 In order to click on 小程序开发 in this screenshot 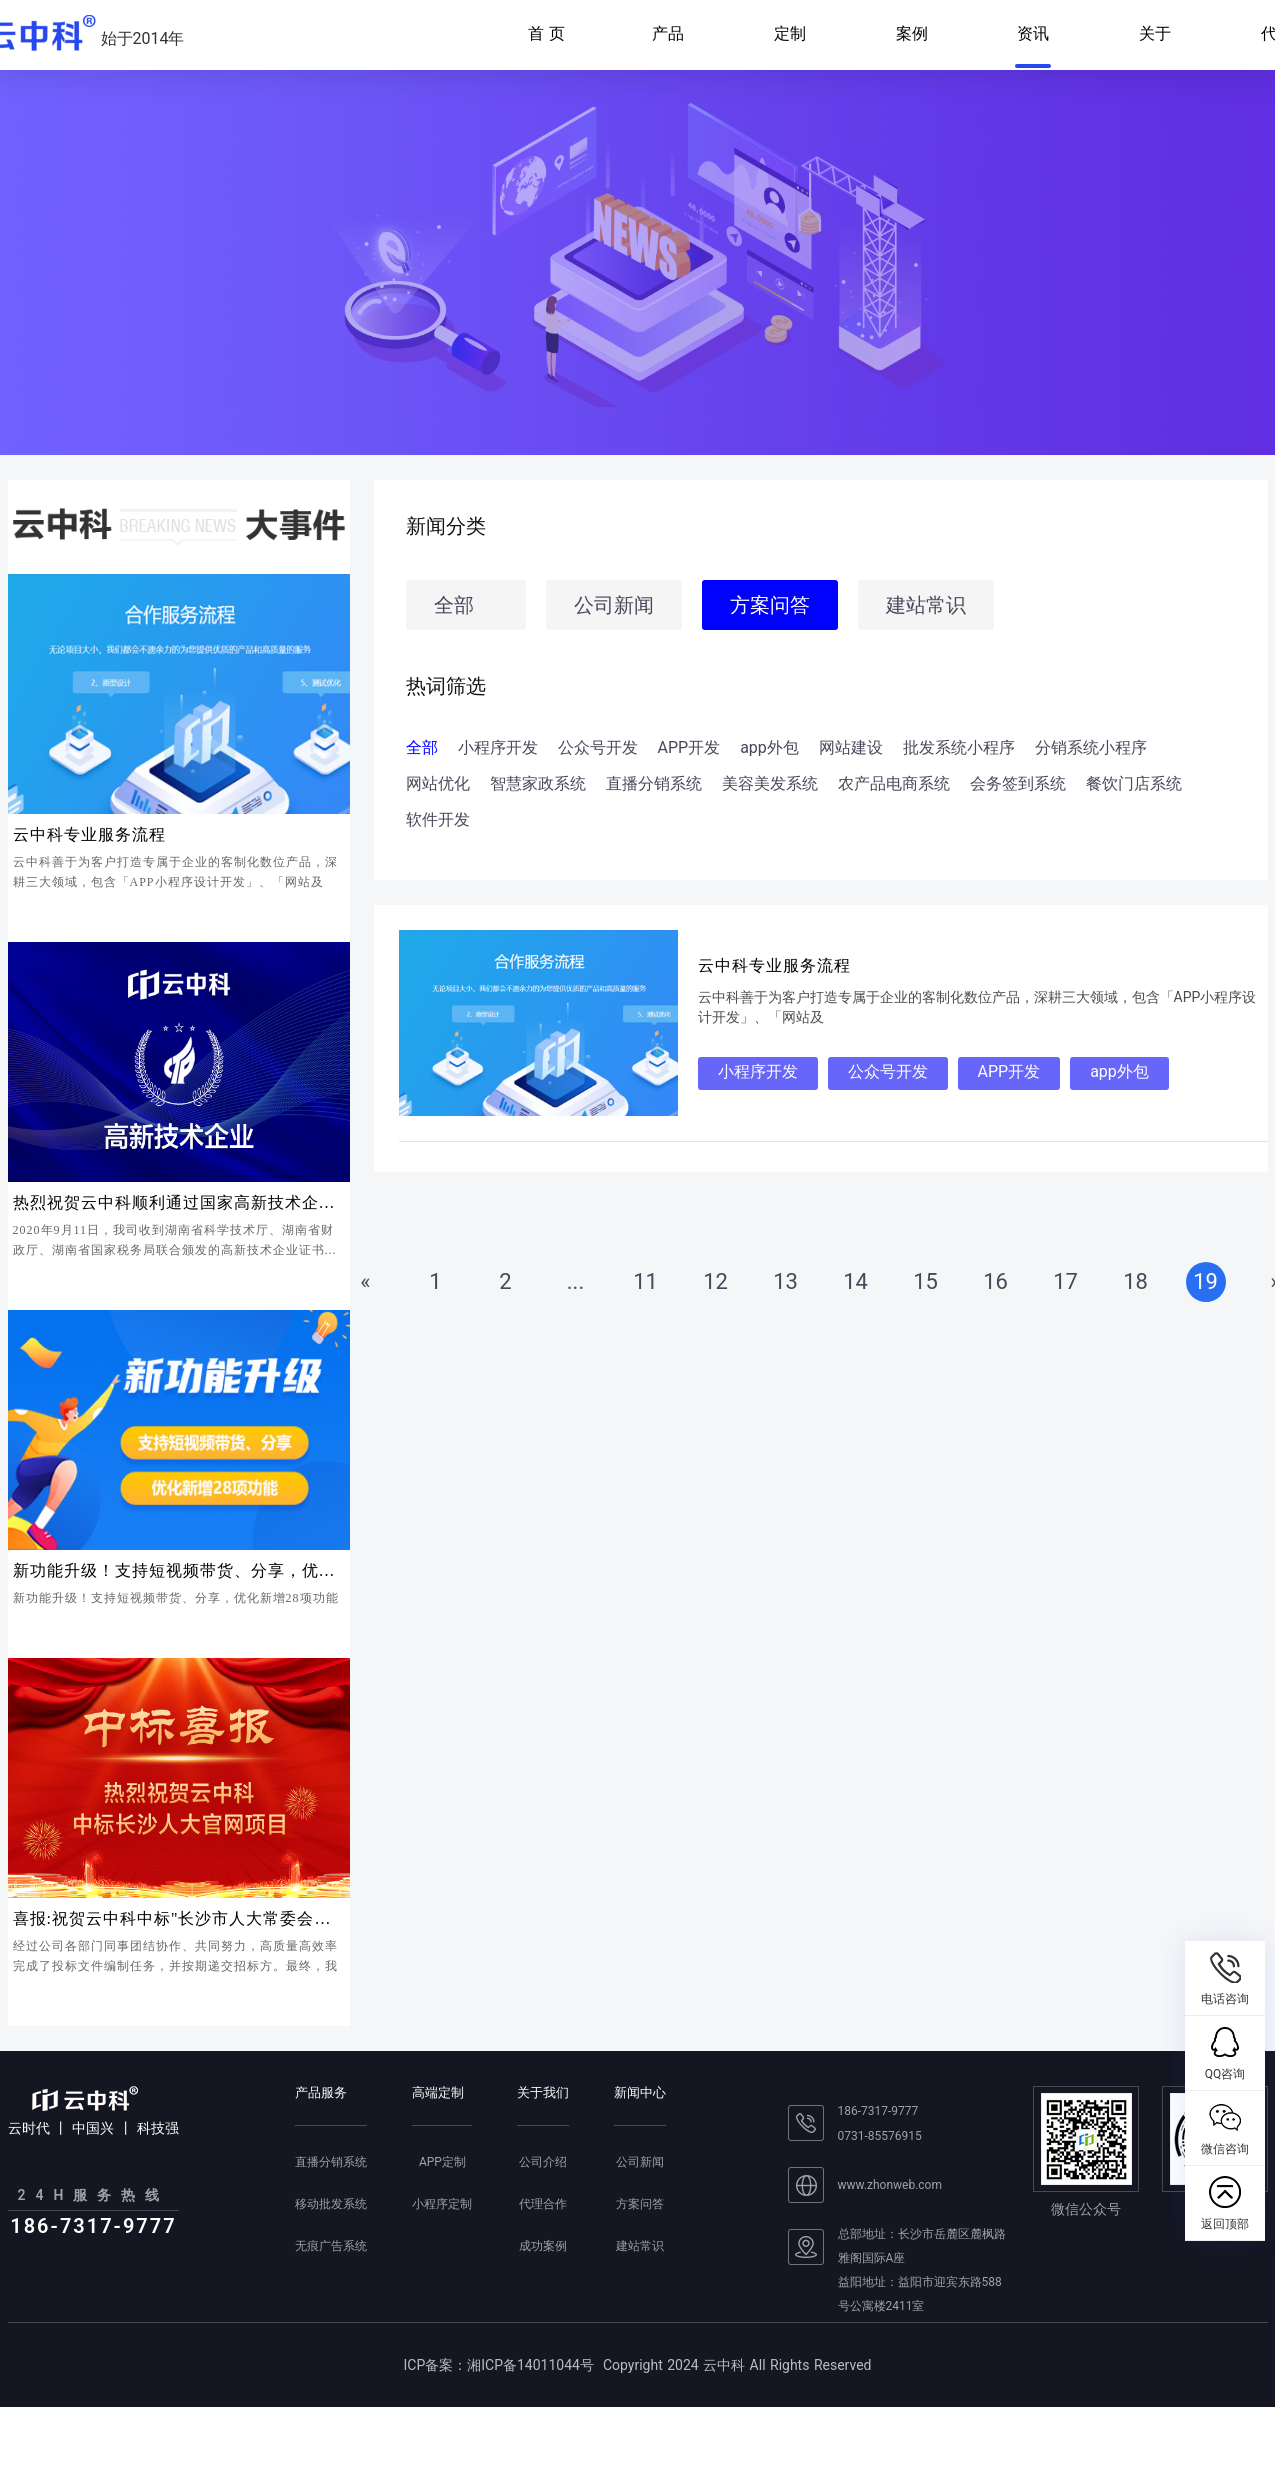, I will do `click(498, 748)`.